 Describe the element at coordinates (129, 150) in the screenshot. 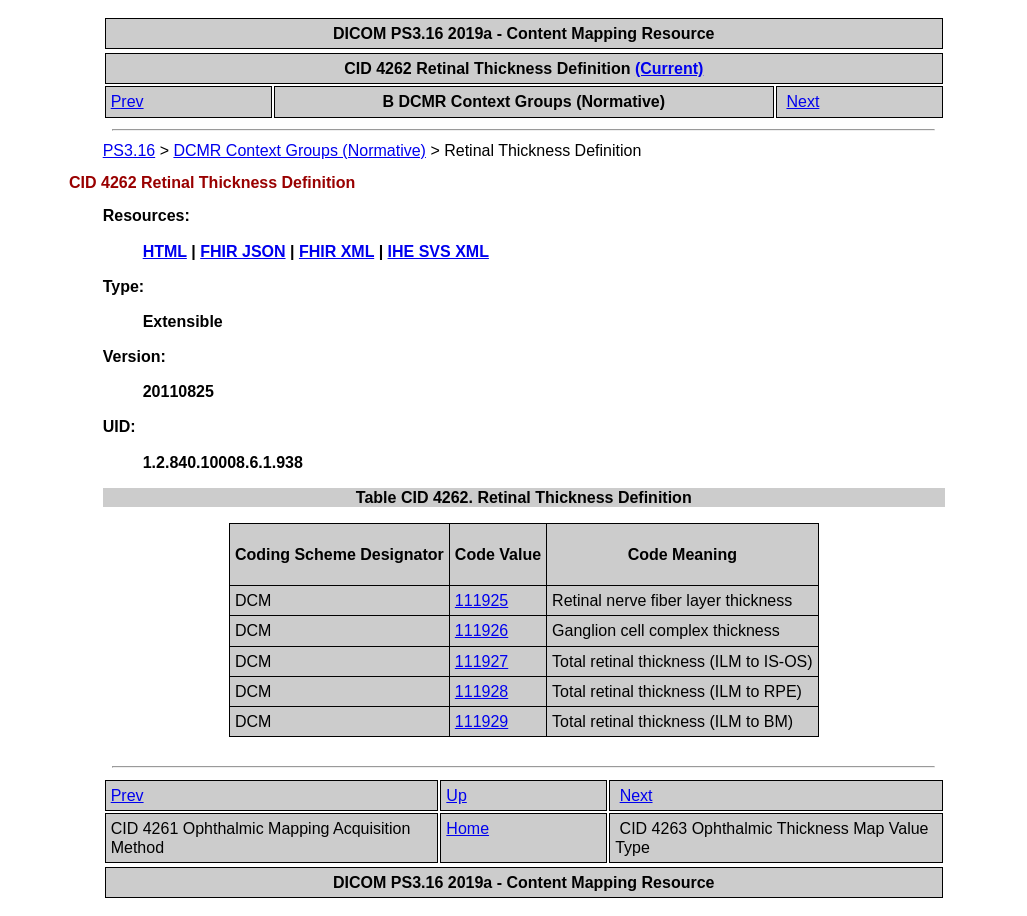

I see `PS3.16` at that location.